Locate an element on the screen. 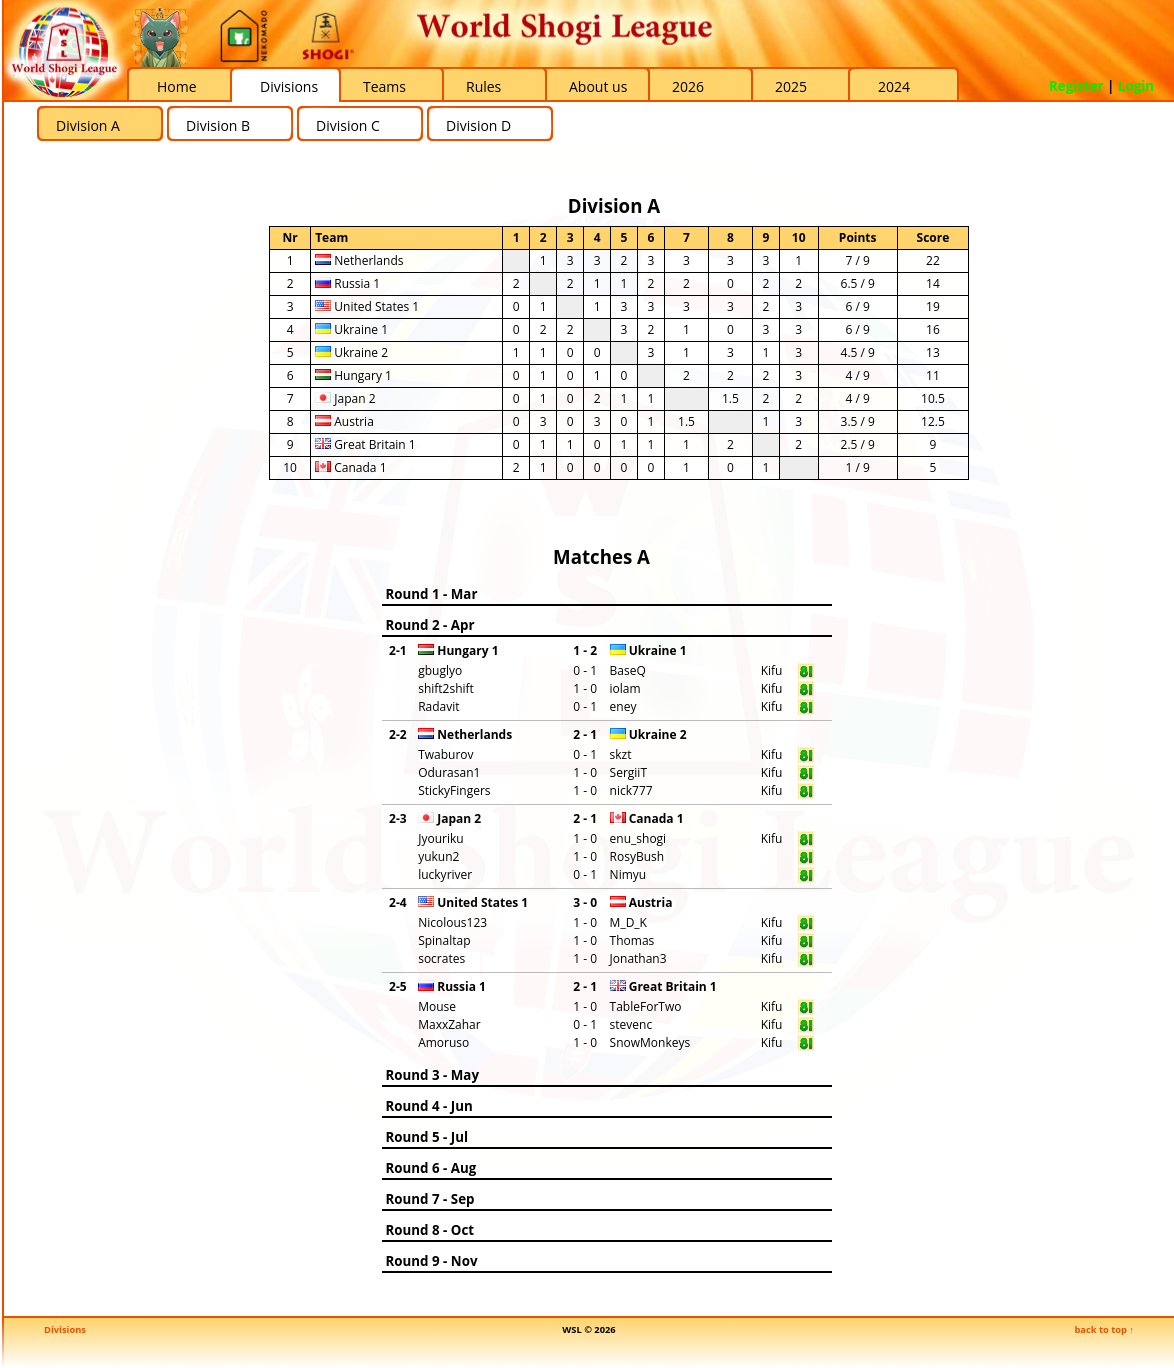  Jyouriku is located at coordinates (440, 838).